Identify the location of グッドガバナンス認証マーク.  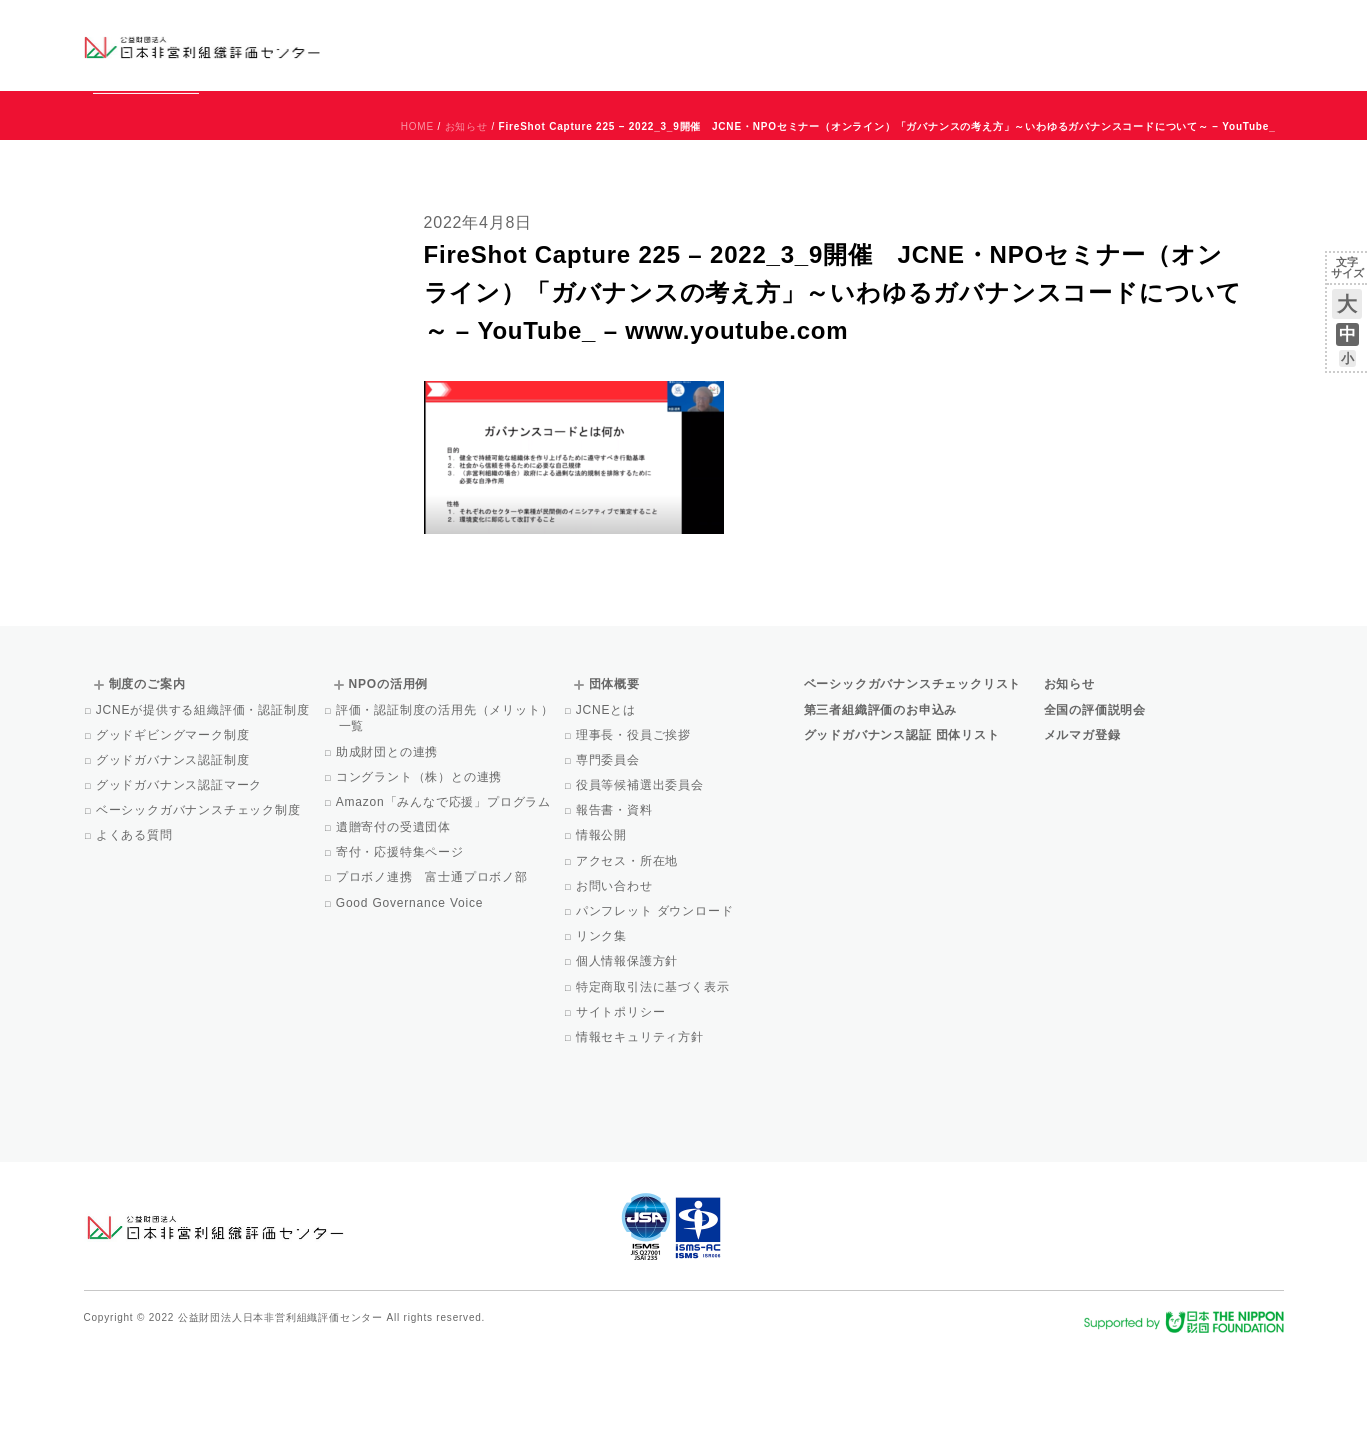
(181, 876).